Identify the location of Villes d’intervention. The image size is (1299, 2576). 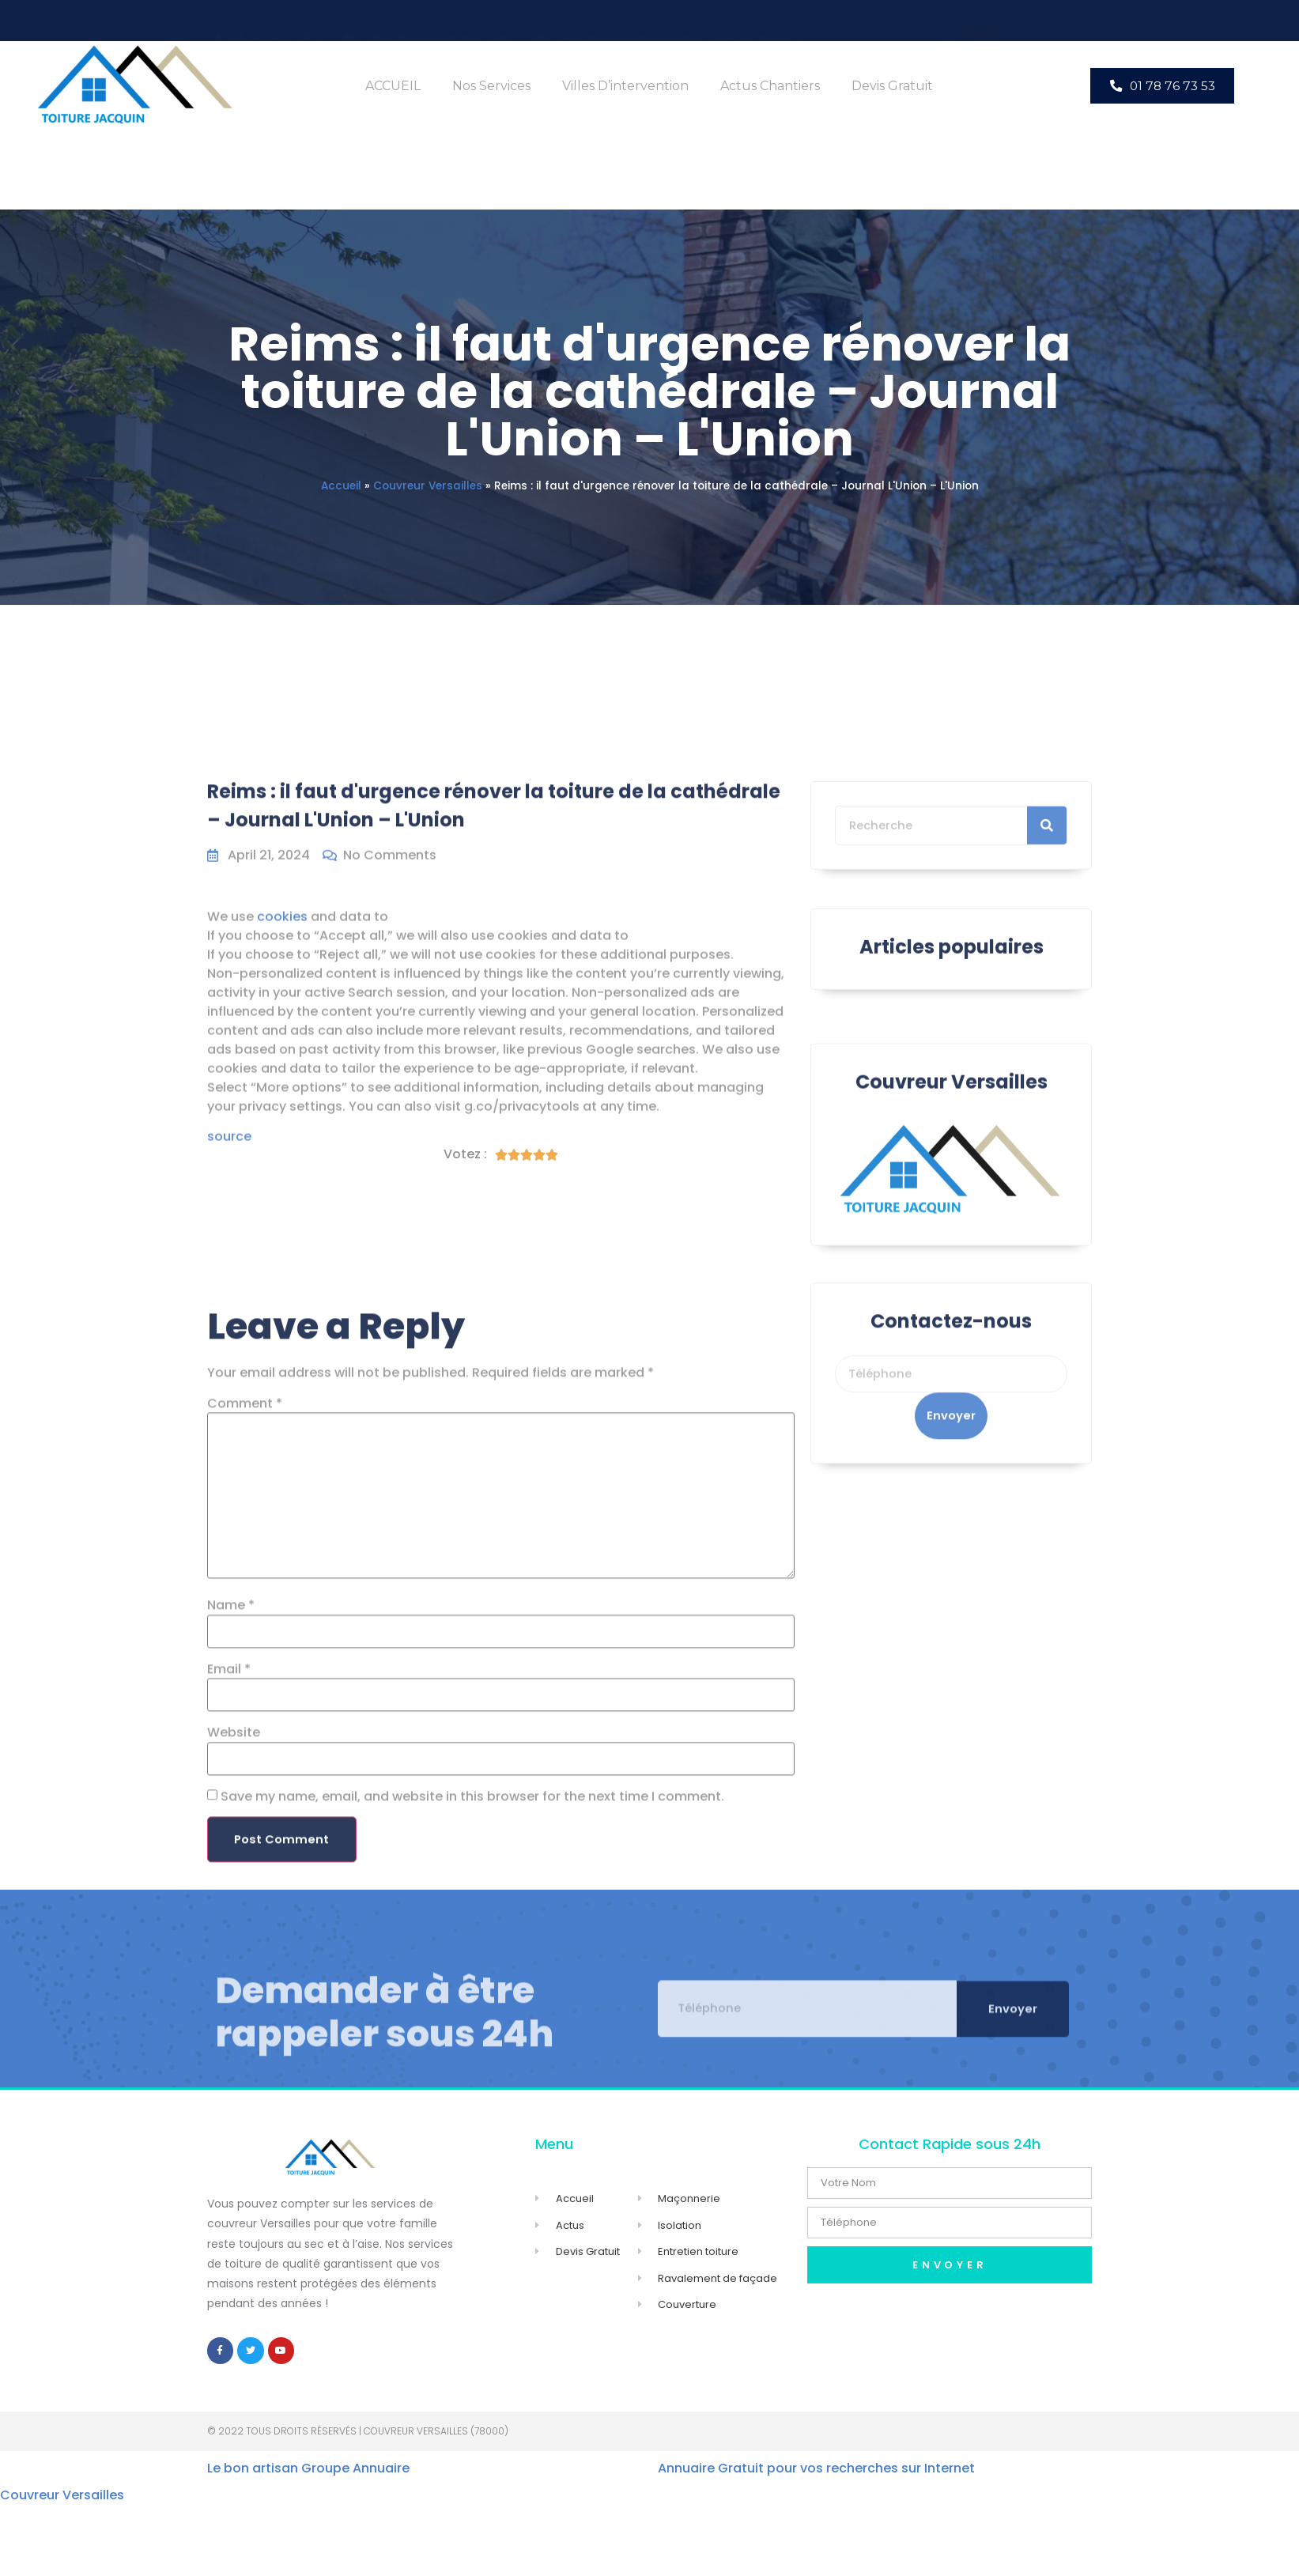
(625, 85).